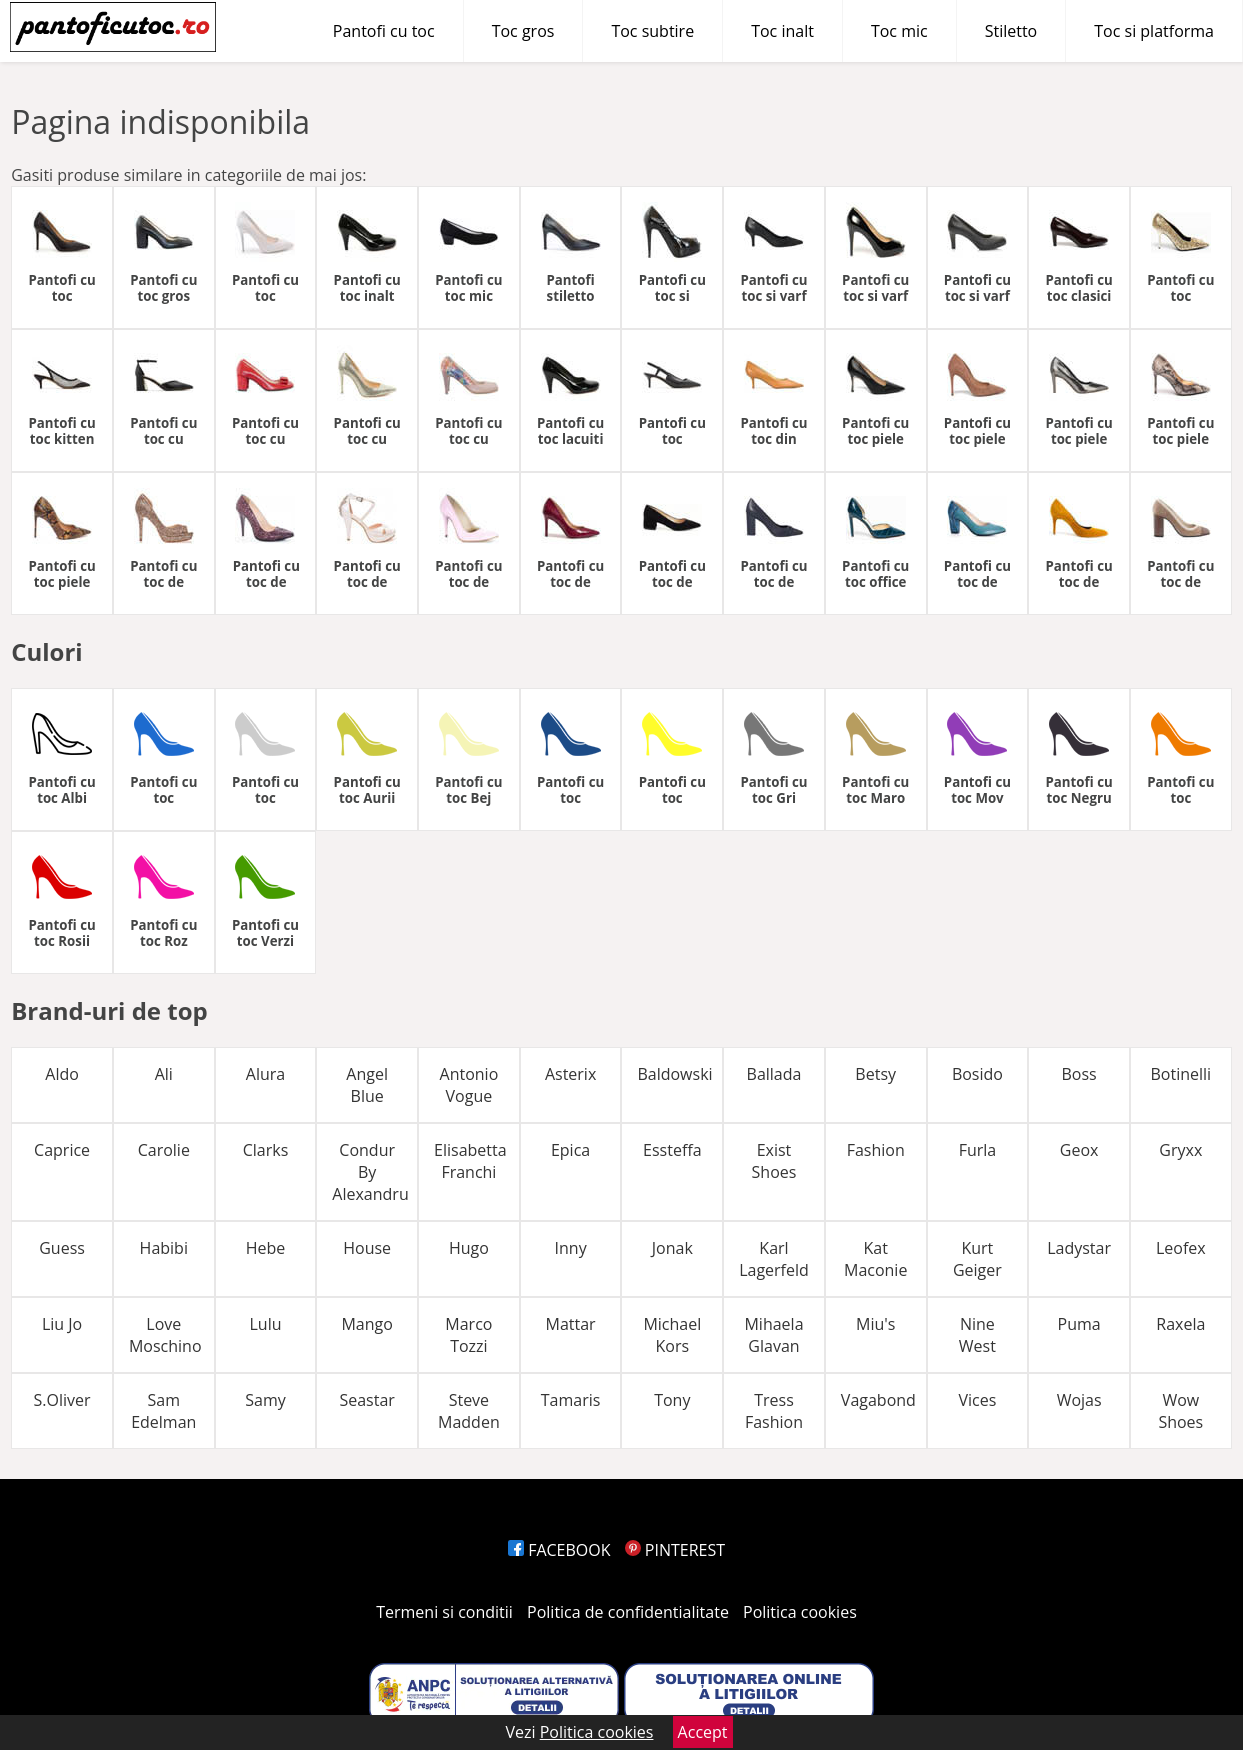 Image resolution: width=1243 pixels, height=1750 pixels. I want to click on Sam Edelman, so click(163, 1411).